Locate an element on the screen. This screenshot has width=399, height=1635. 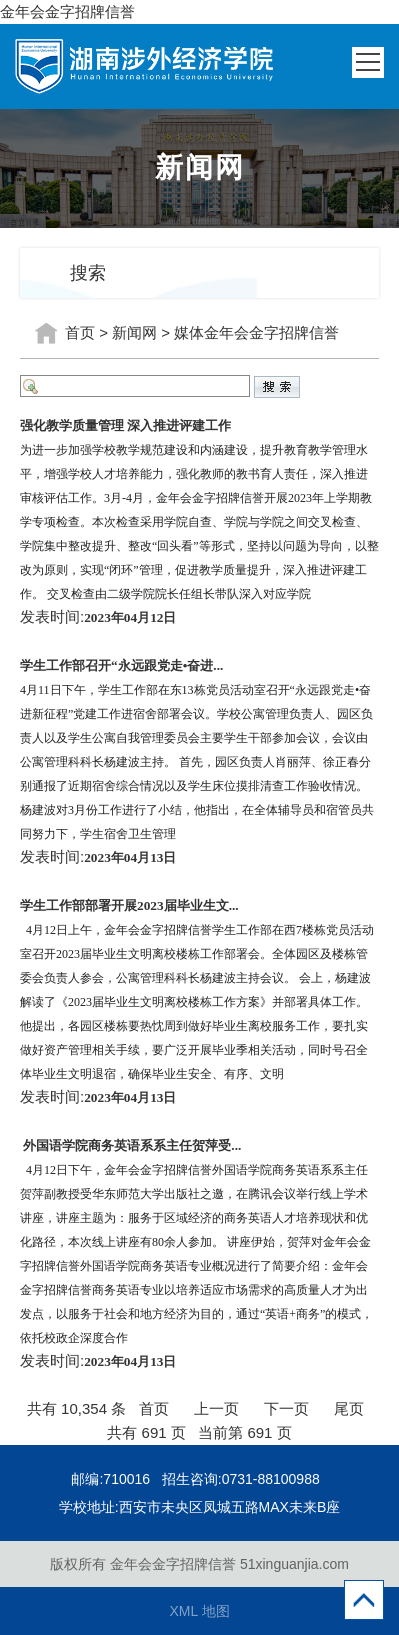
媒体金年会金字招牌信誉 is located at coordinates (256, 332).